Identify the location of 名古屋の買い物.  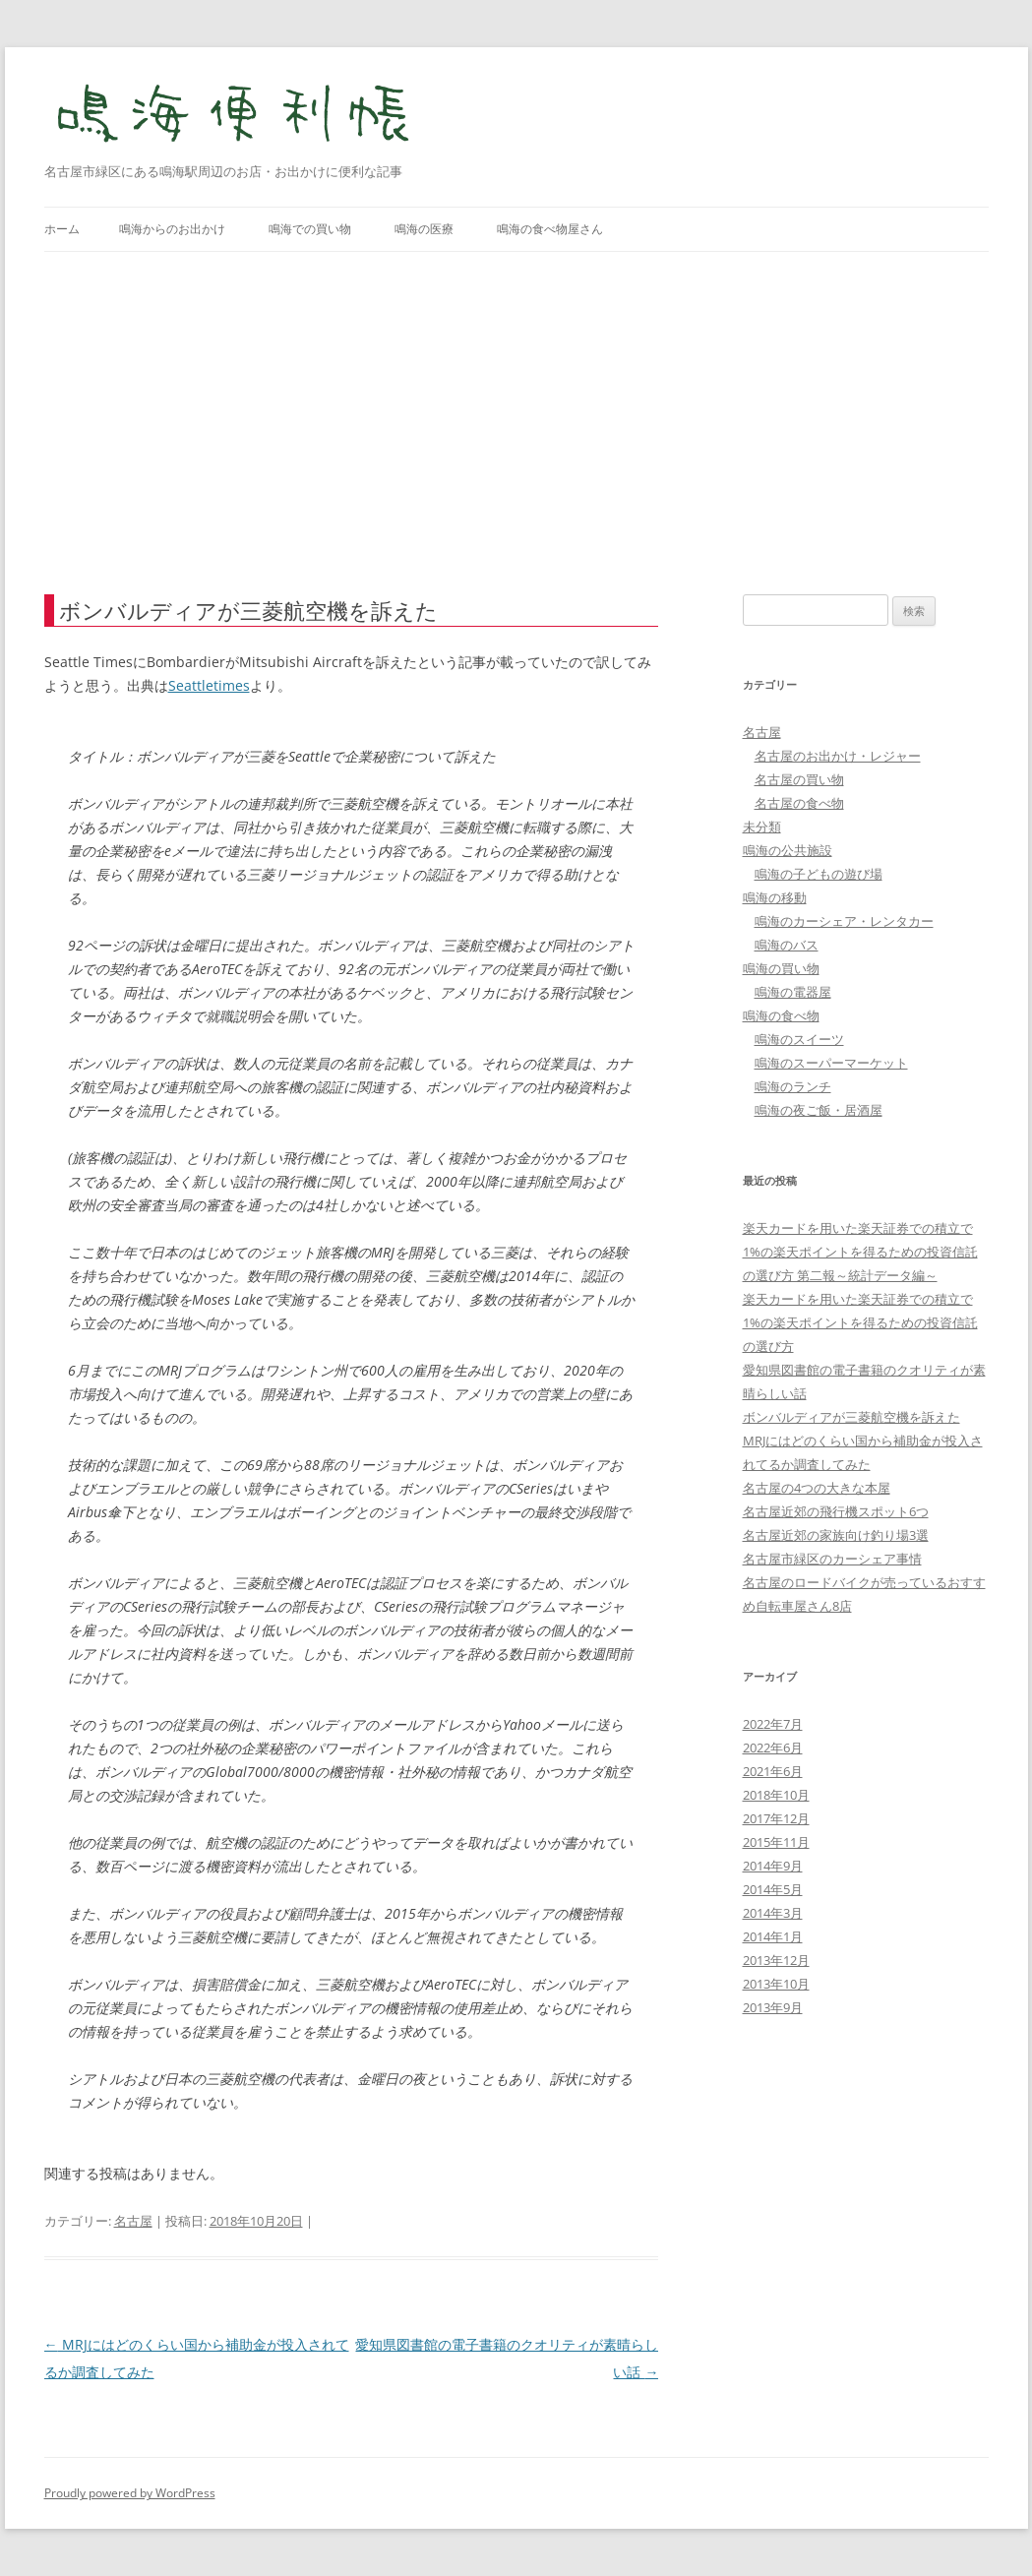
(799, 779).